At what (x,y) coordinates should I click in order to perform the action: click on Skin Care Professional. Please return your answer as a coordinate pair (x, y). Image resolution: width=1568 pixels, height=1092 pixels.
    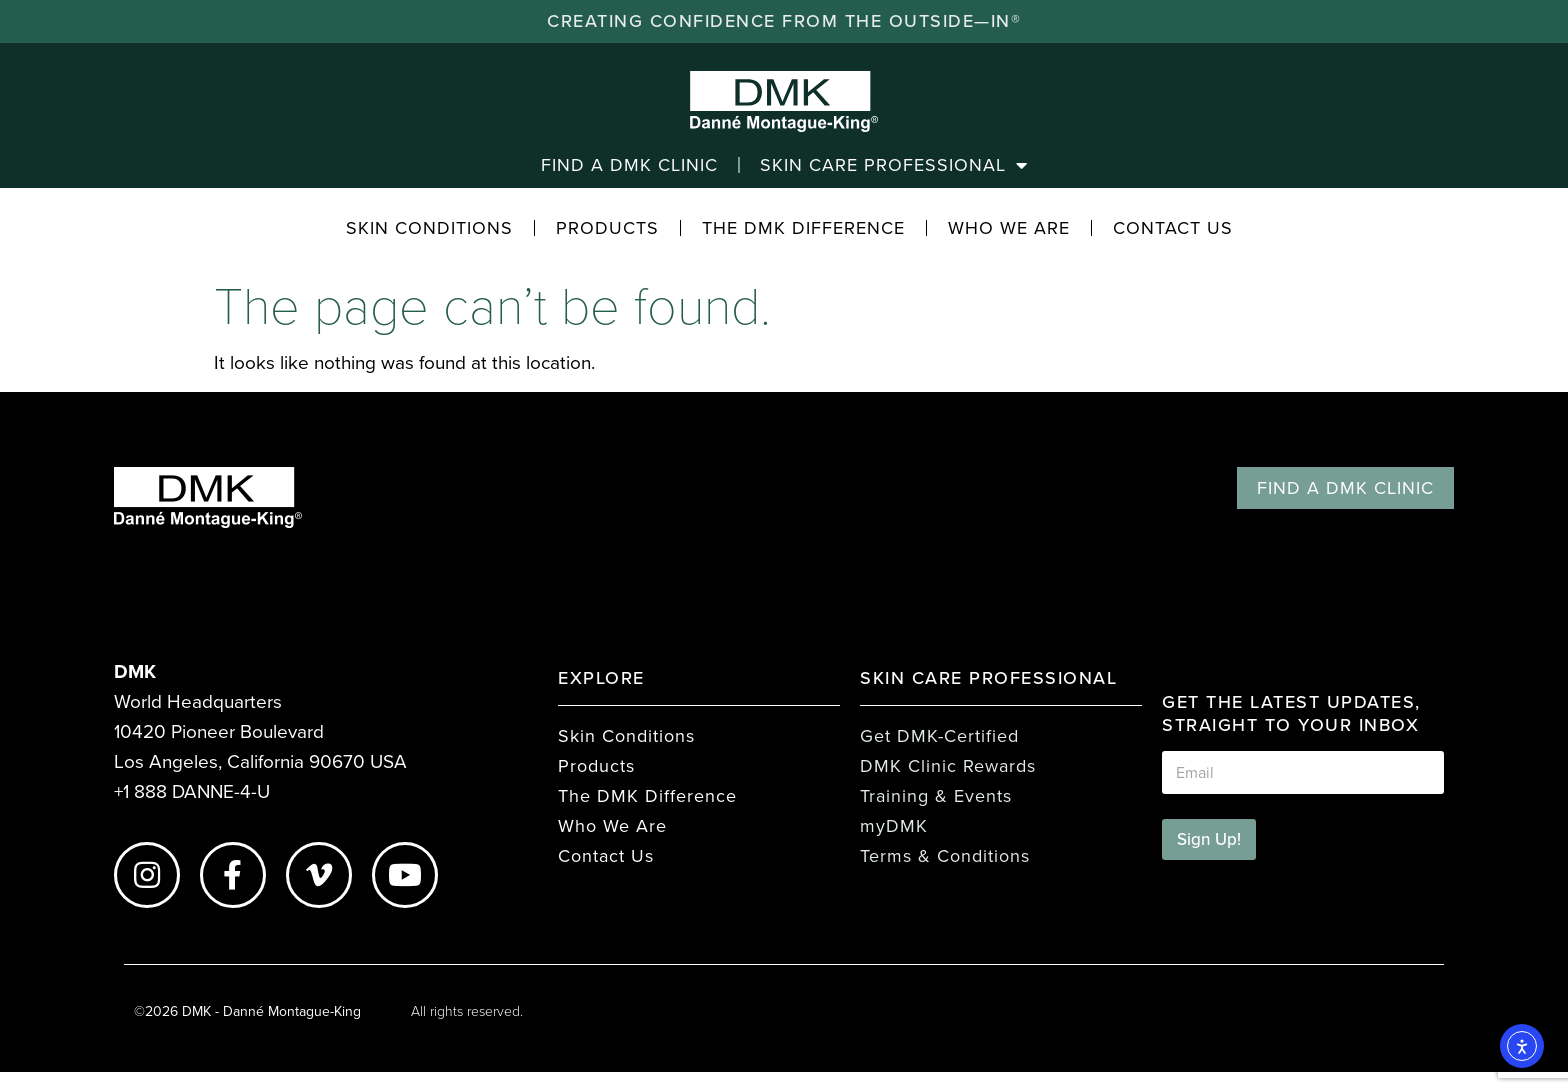
    Looking at the image, I should click on (894, 165).